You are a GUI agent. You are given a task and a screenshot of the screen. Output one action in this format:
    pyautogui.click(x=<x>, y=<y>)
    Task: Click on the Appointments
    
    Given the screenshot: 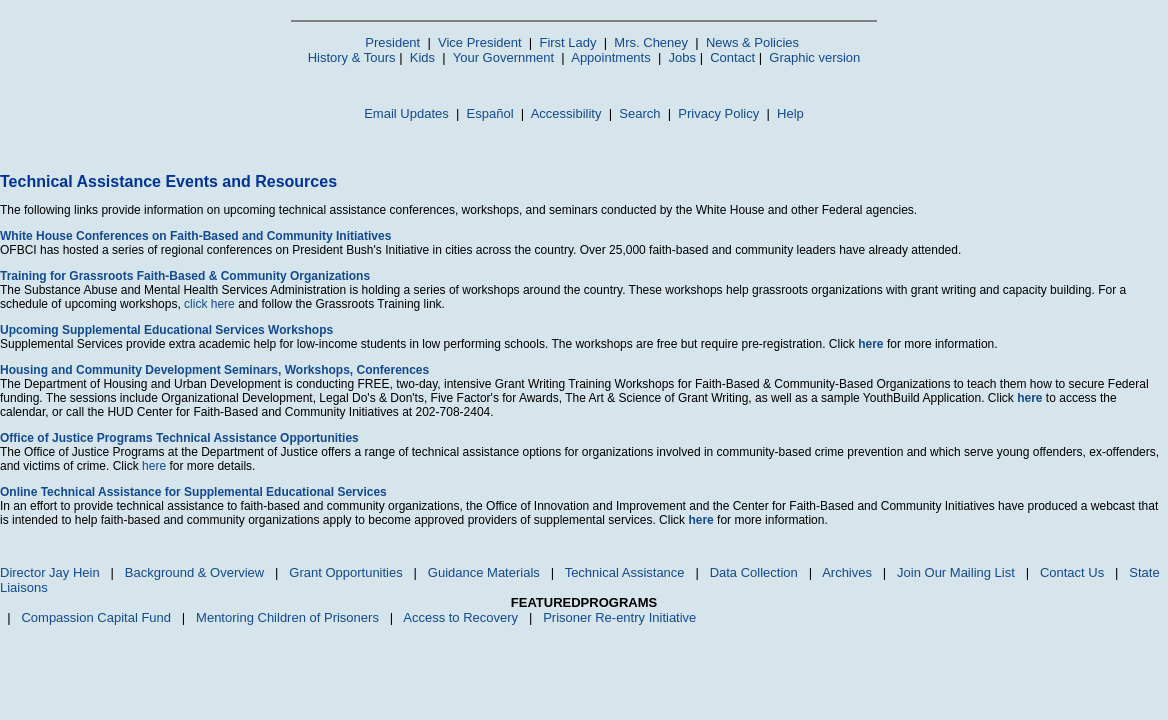 What is the action you would take?
    pyautogui.click(x=611, y=57)
    